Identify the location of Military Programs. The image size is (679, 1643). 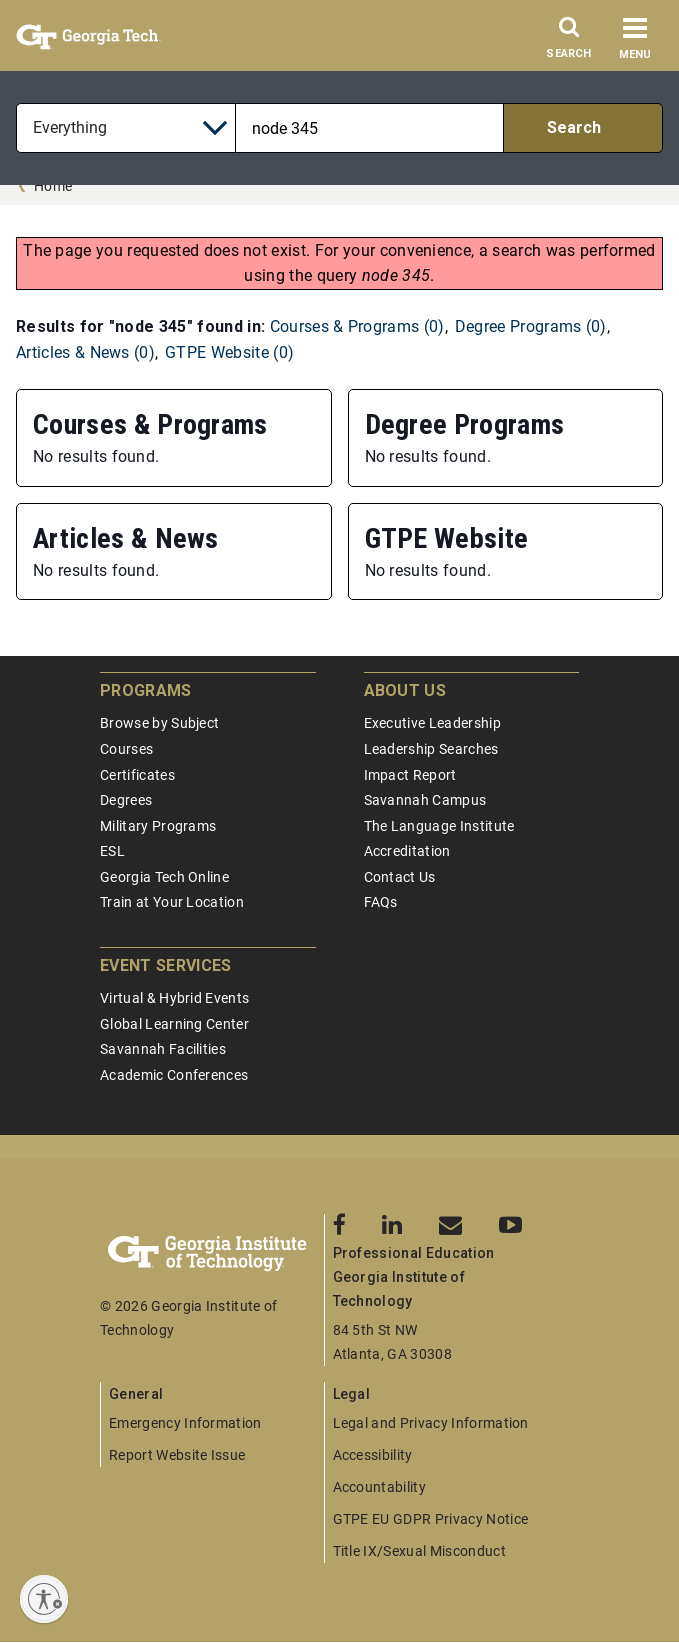
(158, 826).